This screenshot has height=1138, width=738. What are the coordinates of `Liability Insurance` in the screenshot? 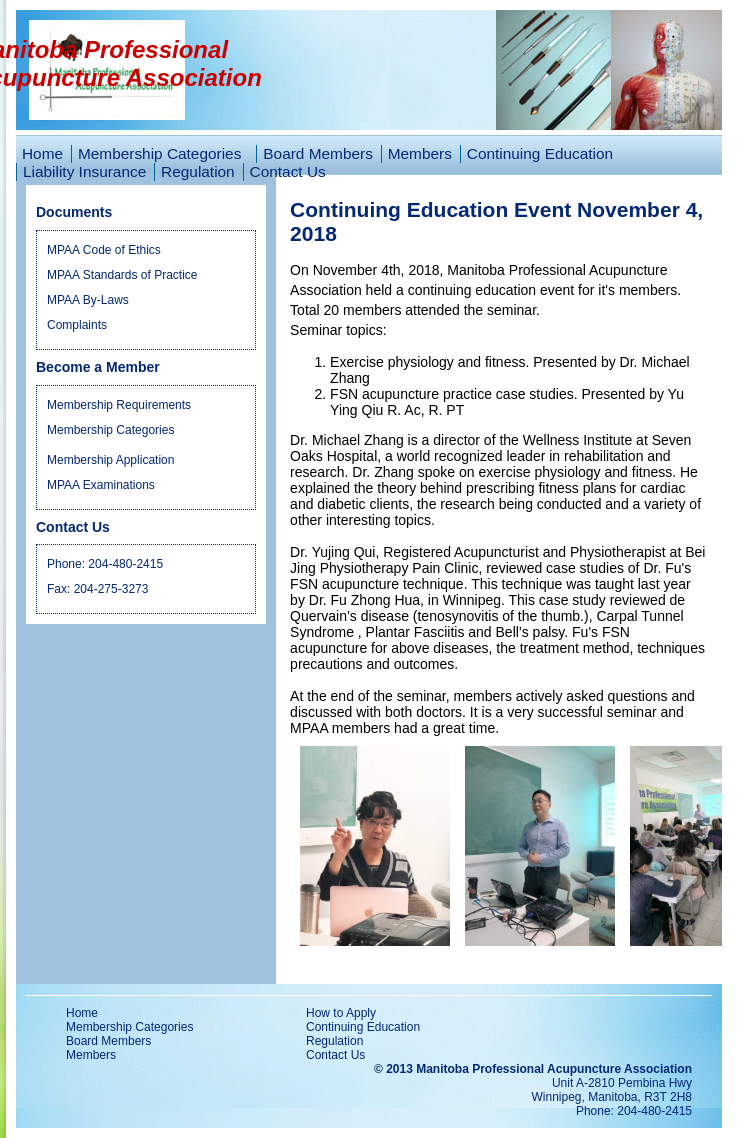 It's located at (84, 171).